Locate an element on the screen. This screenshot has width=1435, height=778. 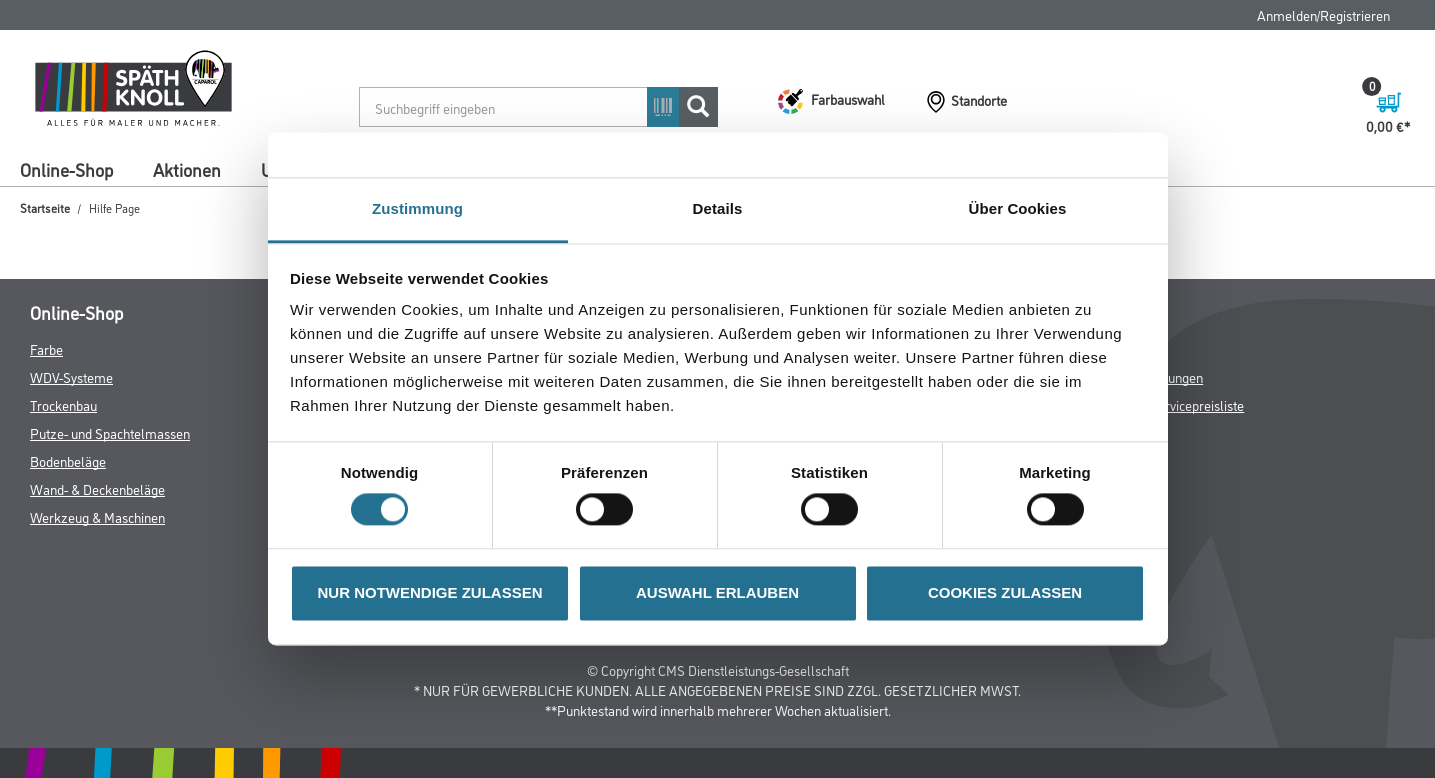
Online-Shop is located at coordinates (66, 169).